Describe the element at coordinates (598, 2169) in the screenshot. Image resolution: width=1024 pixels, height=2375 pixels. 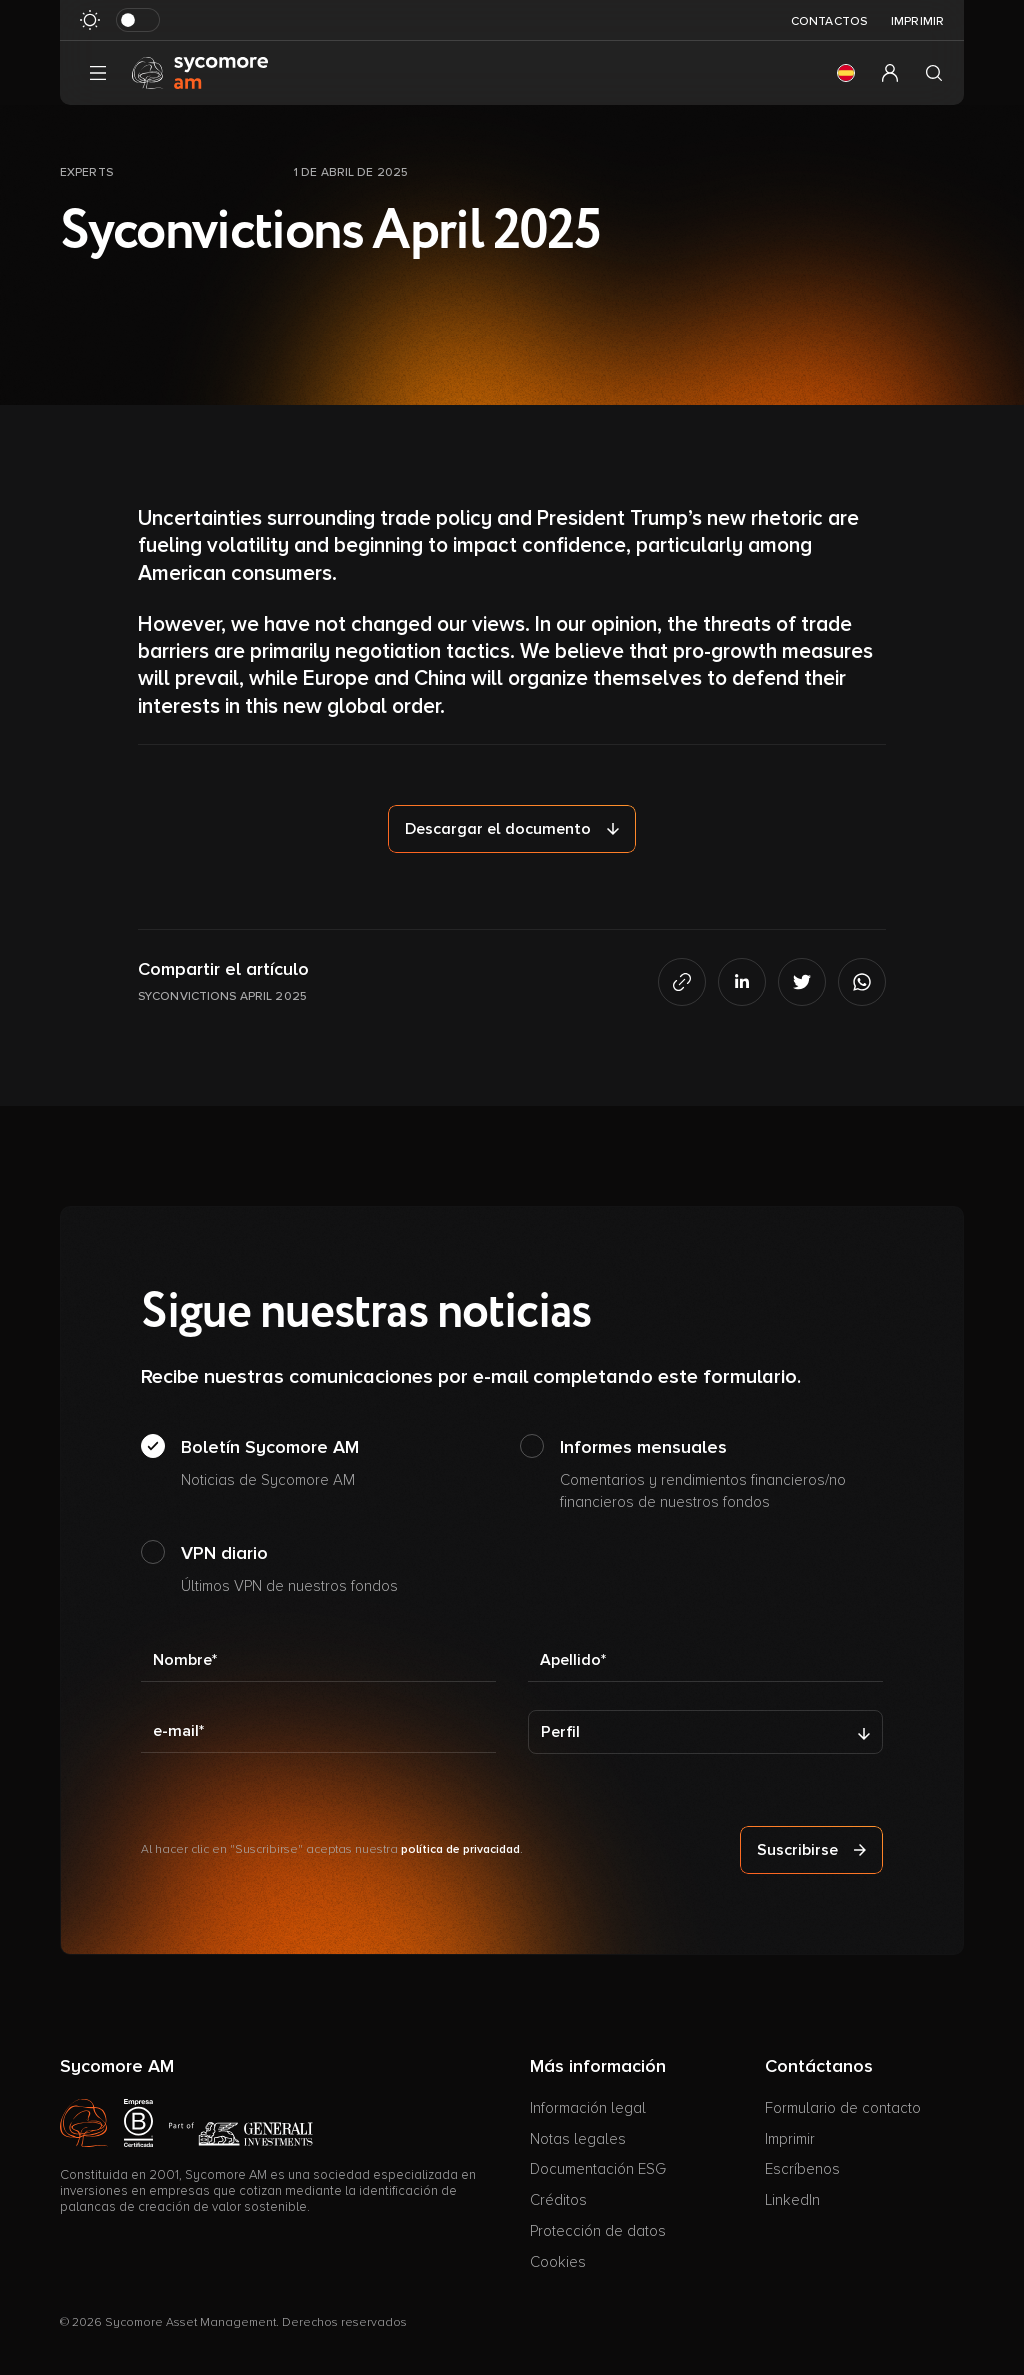
I see `Documentación ESG` at that location.